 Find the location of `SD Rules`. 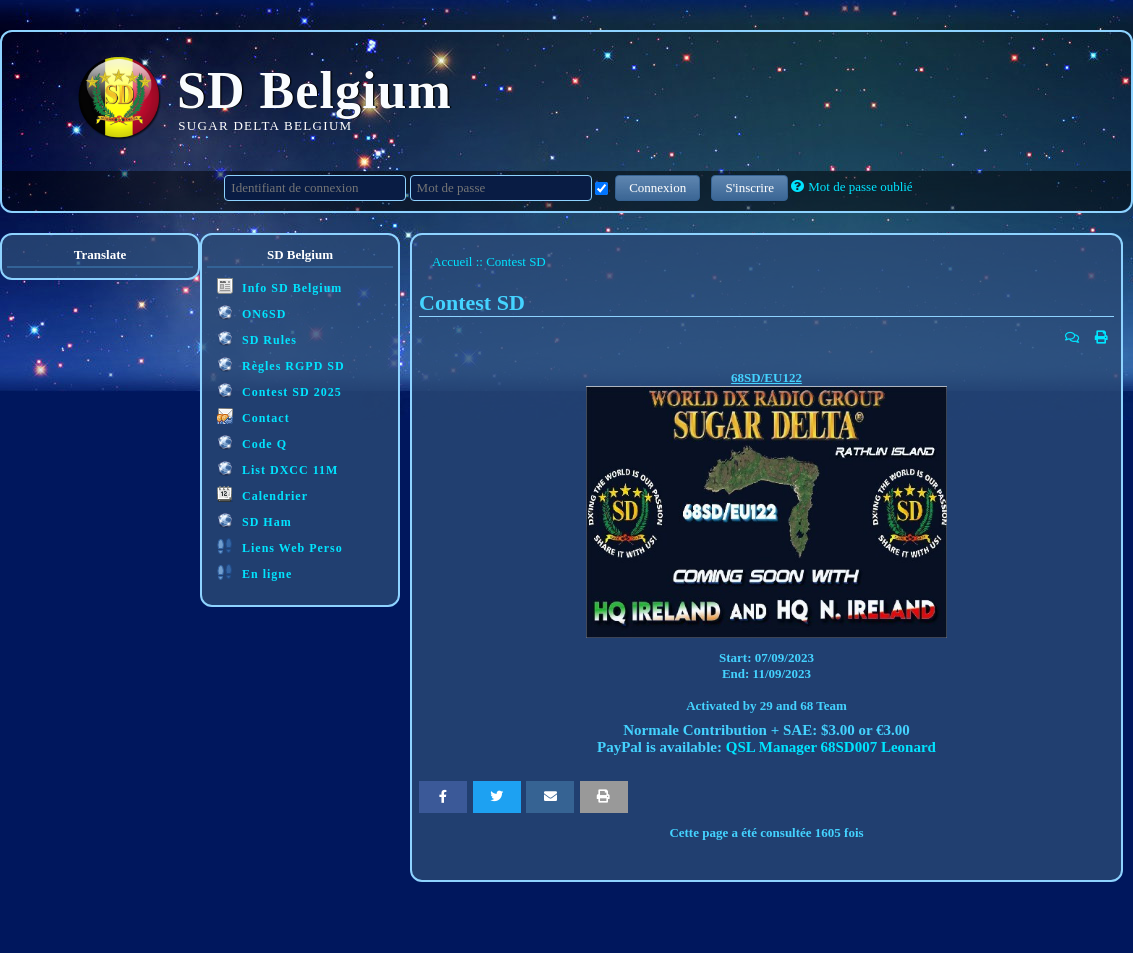

SD Rules is located at coordinates (257, 338).